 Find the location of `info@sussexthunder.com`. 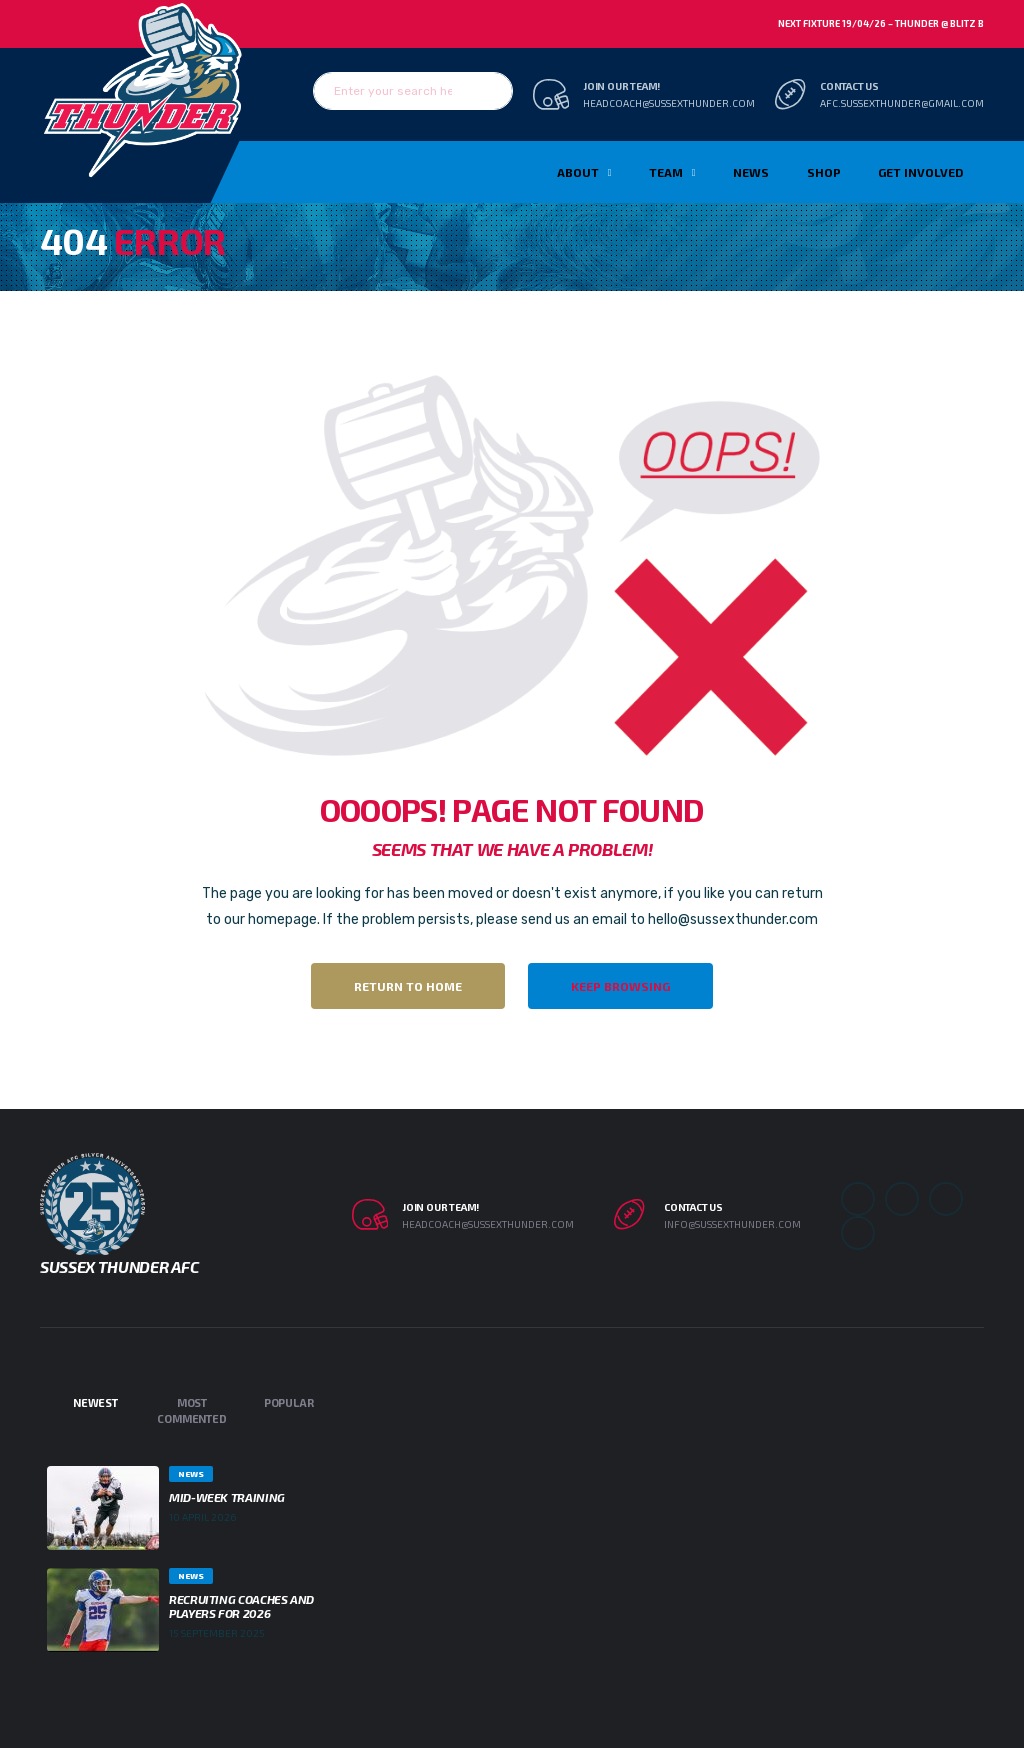

info@sussexthunder.com is located at coordinates (732, 1224).